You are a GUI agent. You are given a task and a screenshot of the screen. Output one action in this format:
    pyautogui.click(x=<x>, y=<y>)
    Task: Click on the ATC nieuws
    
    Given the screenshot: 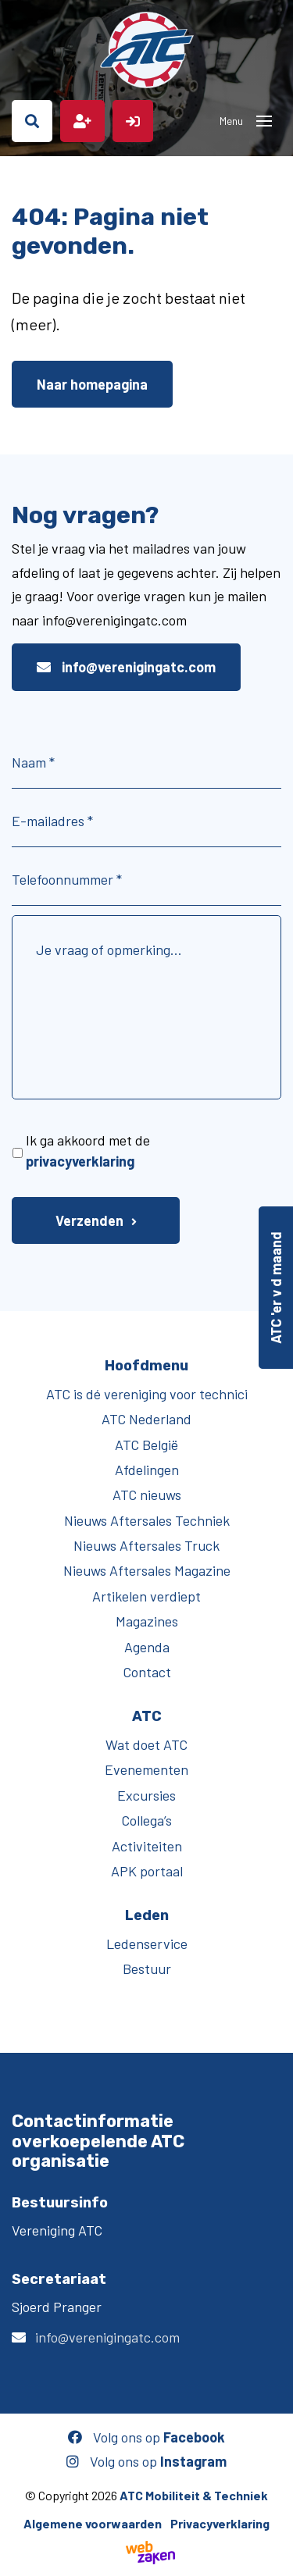 What is the action you would take?
    pyautogui.click(x=147, y=1494)
    